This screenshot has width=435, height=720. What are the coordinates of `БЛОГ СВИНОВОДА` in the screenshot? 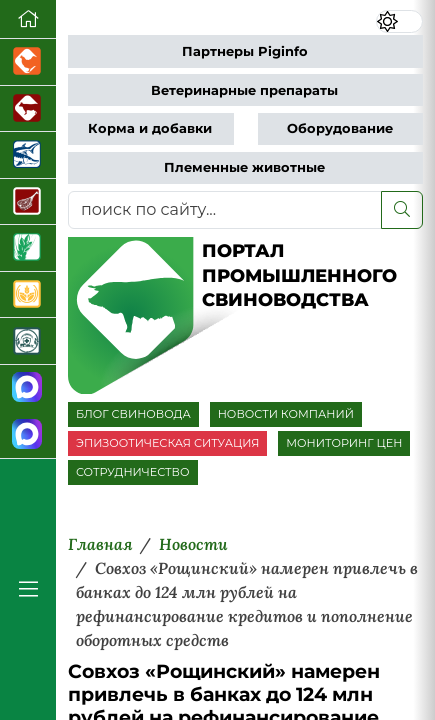 It's located at (133, 414).